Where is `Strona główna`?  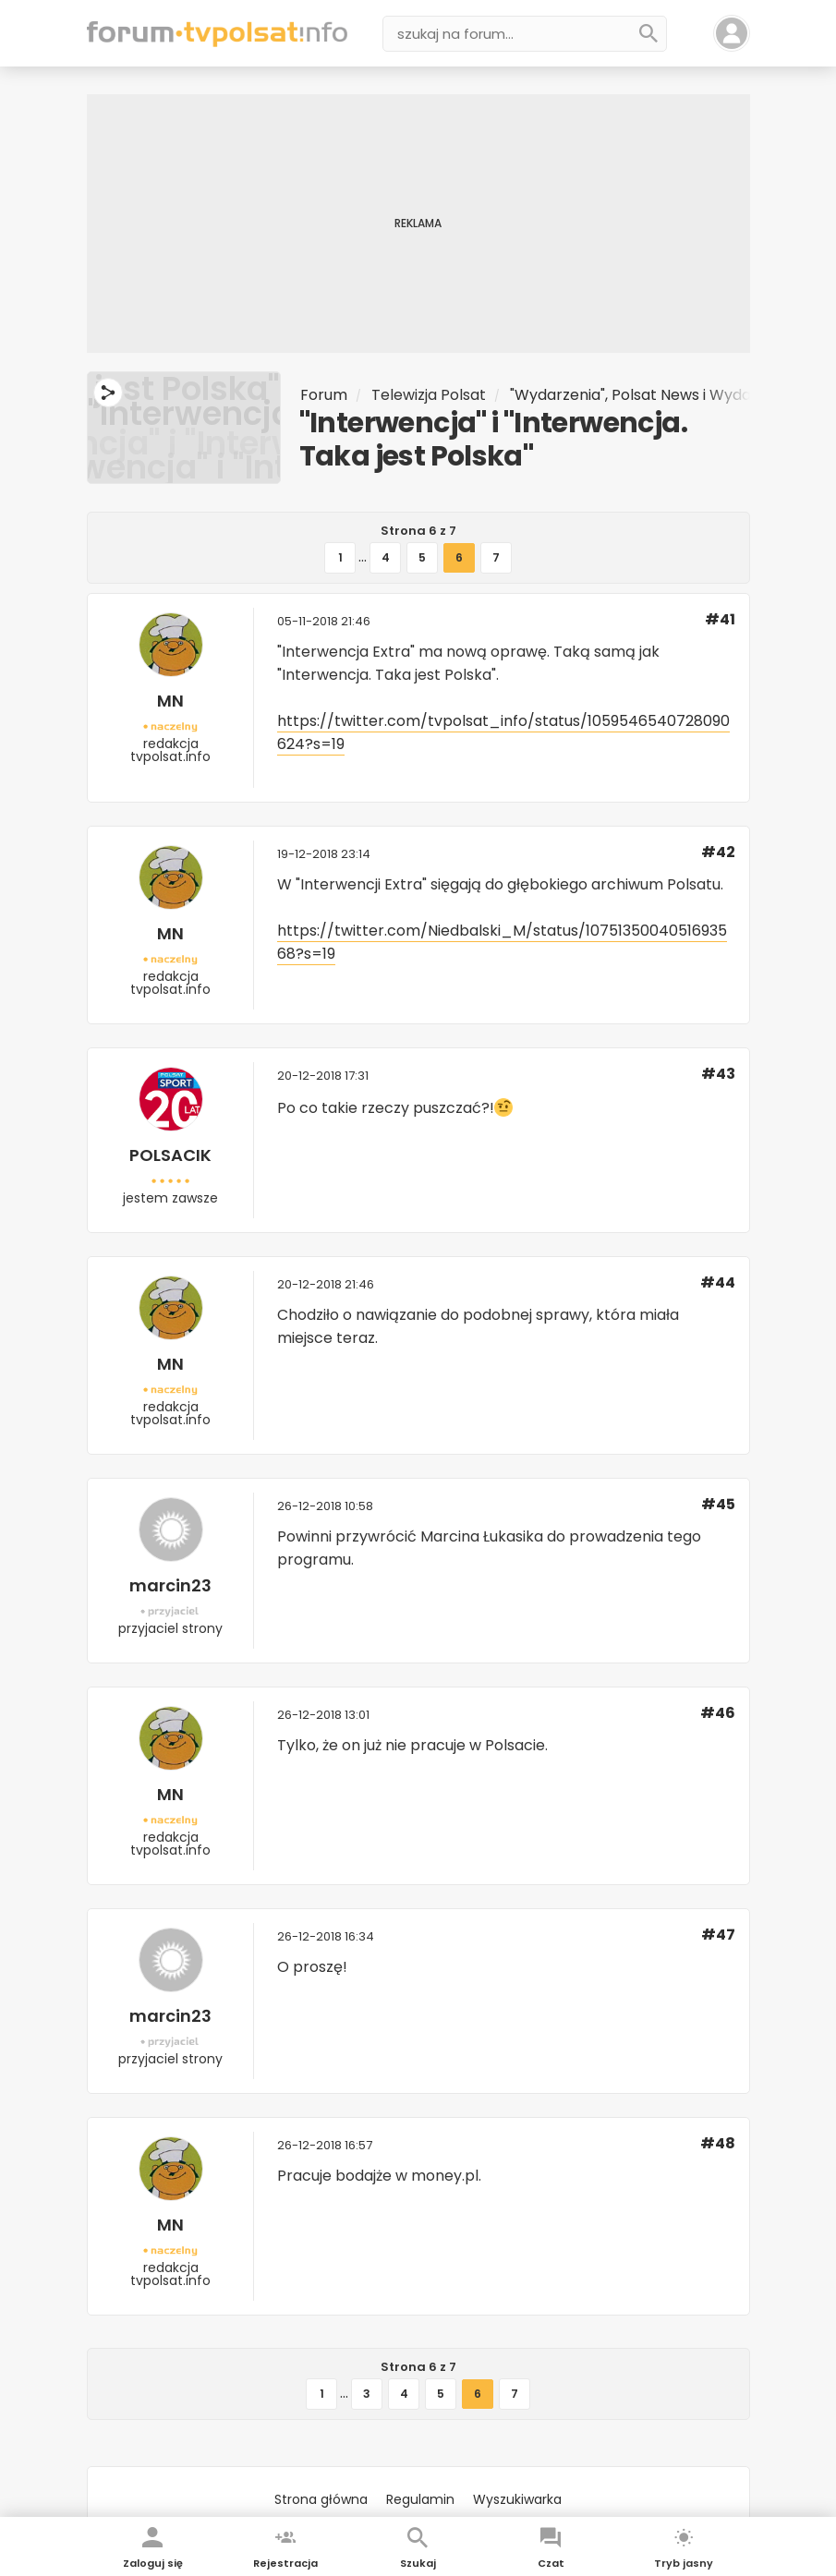
Strona główna is located at coordinates (321, 2499).